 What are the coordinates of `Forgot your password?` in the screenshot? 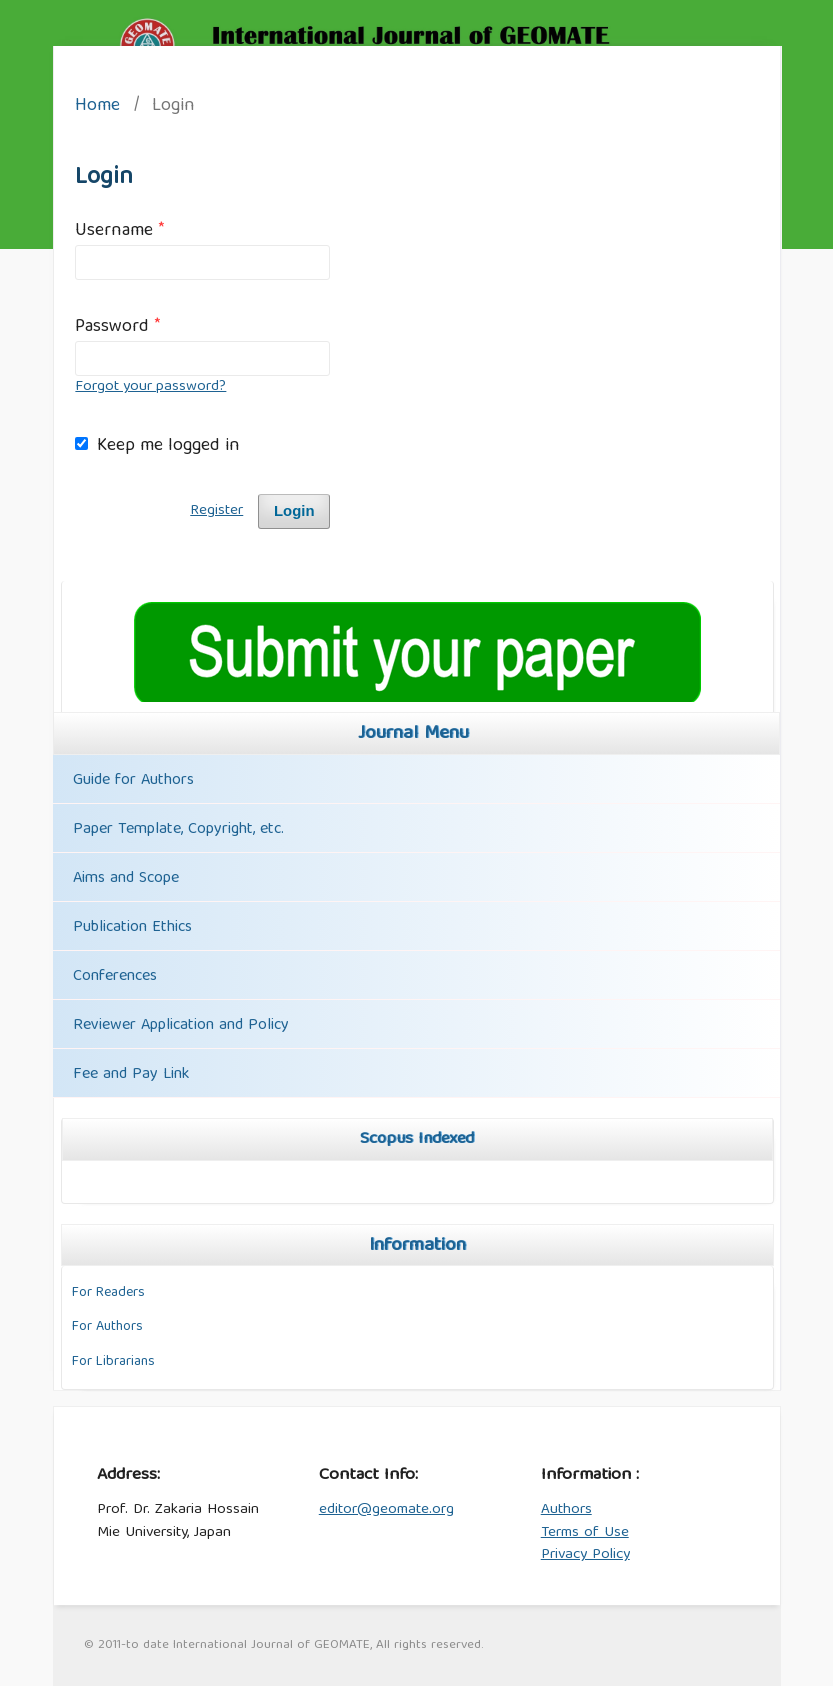 It's located at (150, 387).